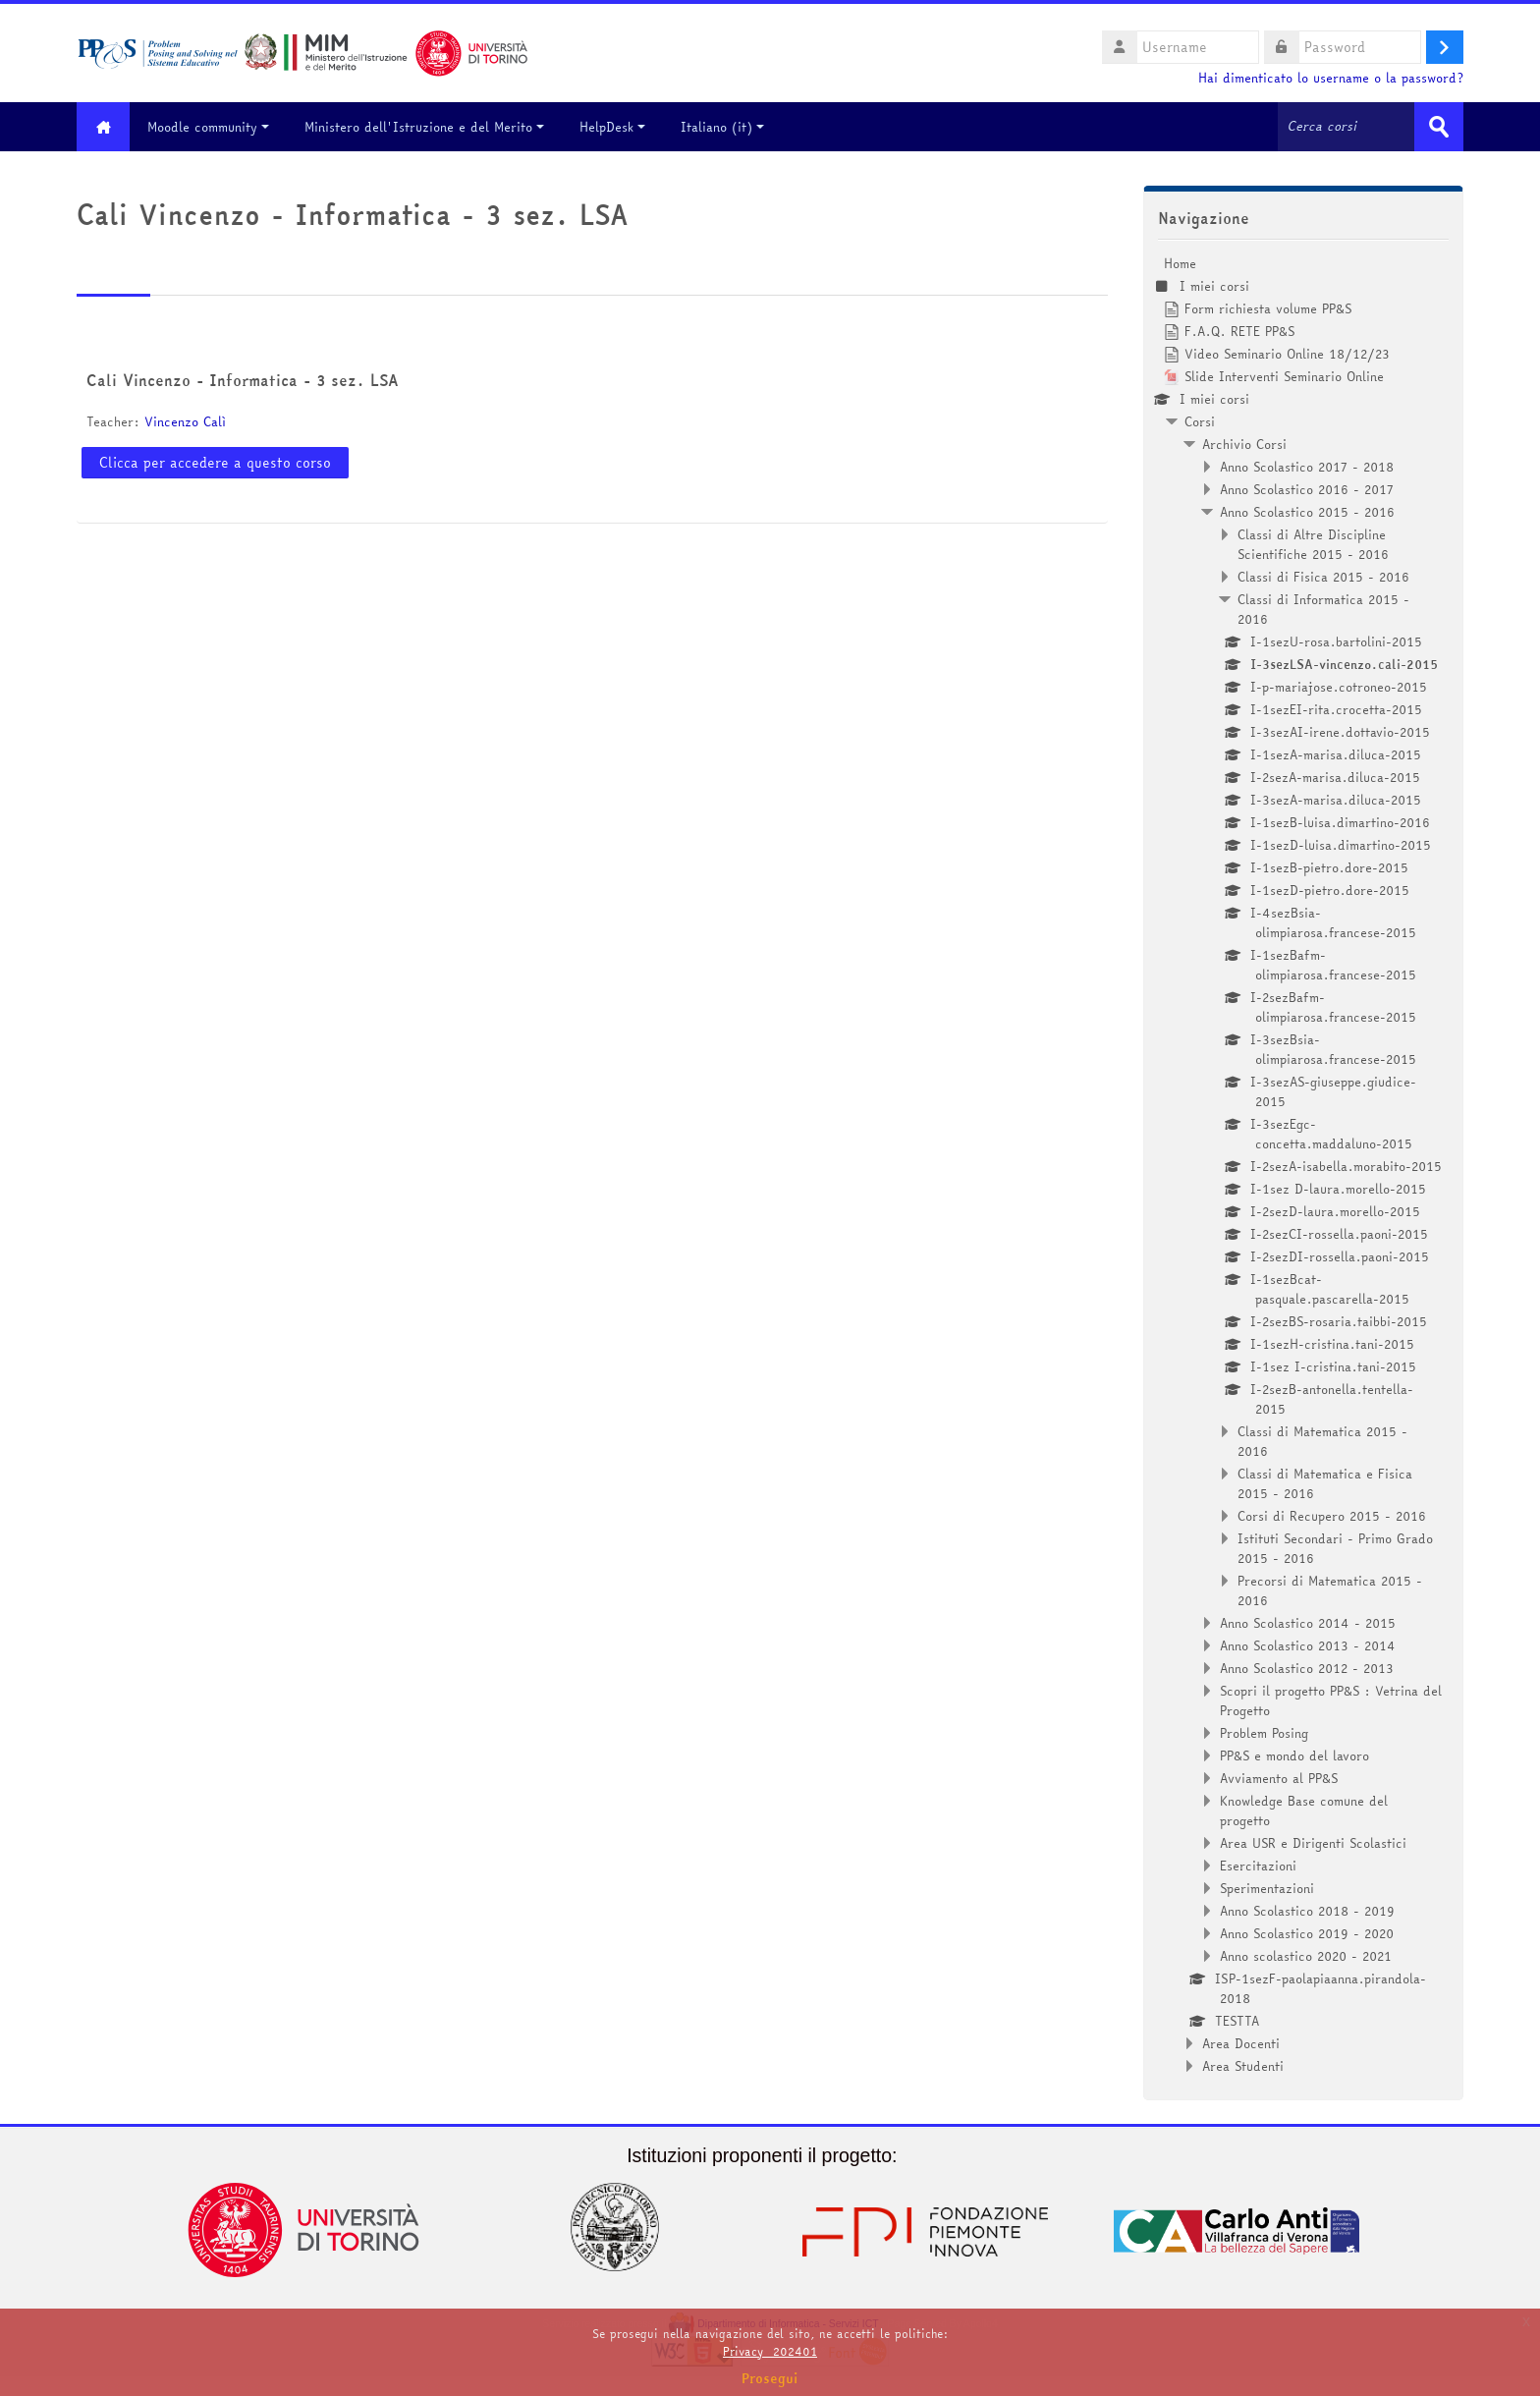  Describe the element at coordinates (1307, 466) in the screenshot. I see `Anno Scolastico 2017 - 2018` at that location.